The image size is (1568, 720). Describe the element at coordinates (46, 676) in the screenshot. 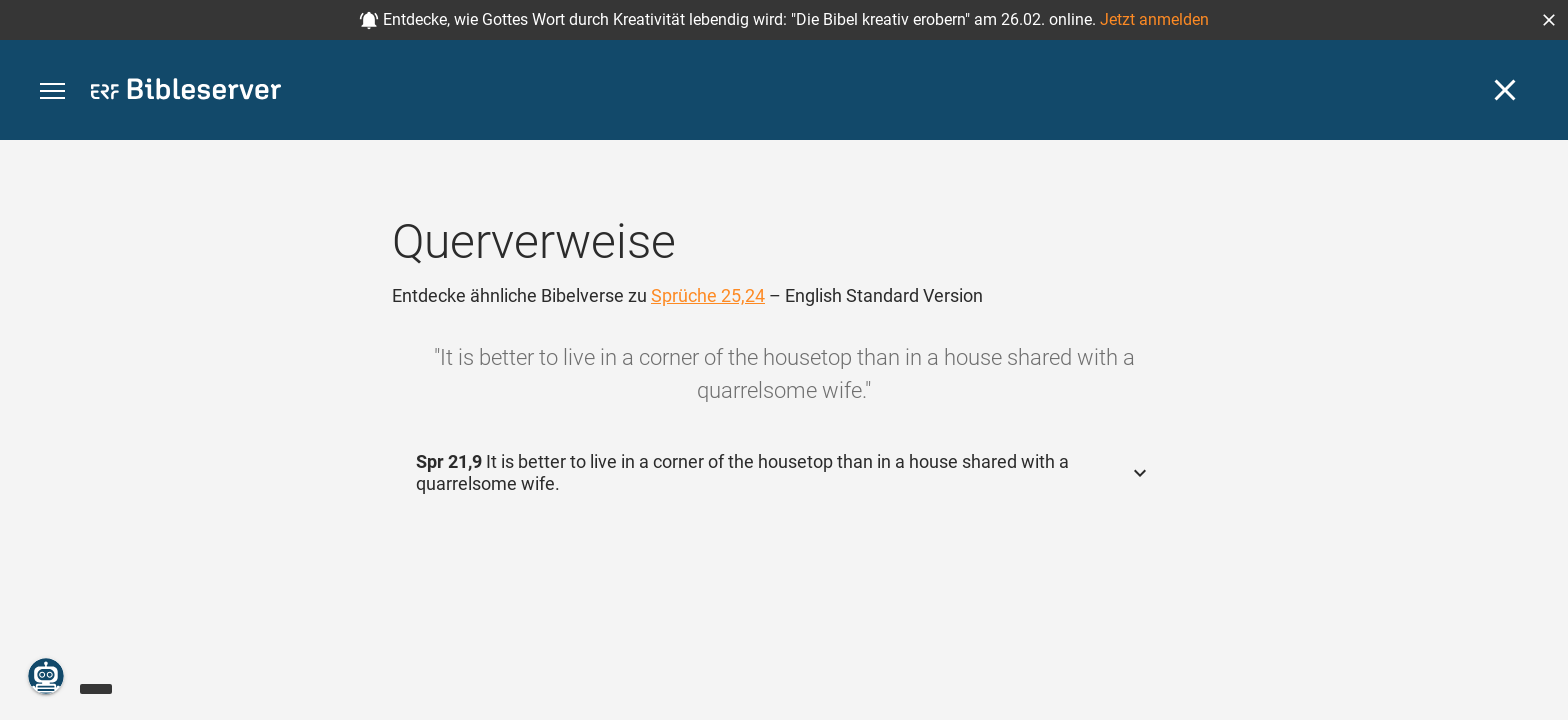

I see `[Nikodemus.AI]` at that location.